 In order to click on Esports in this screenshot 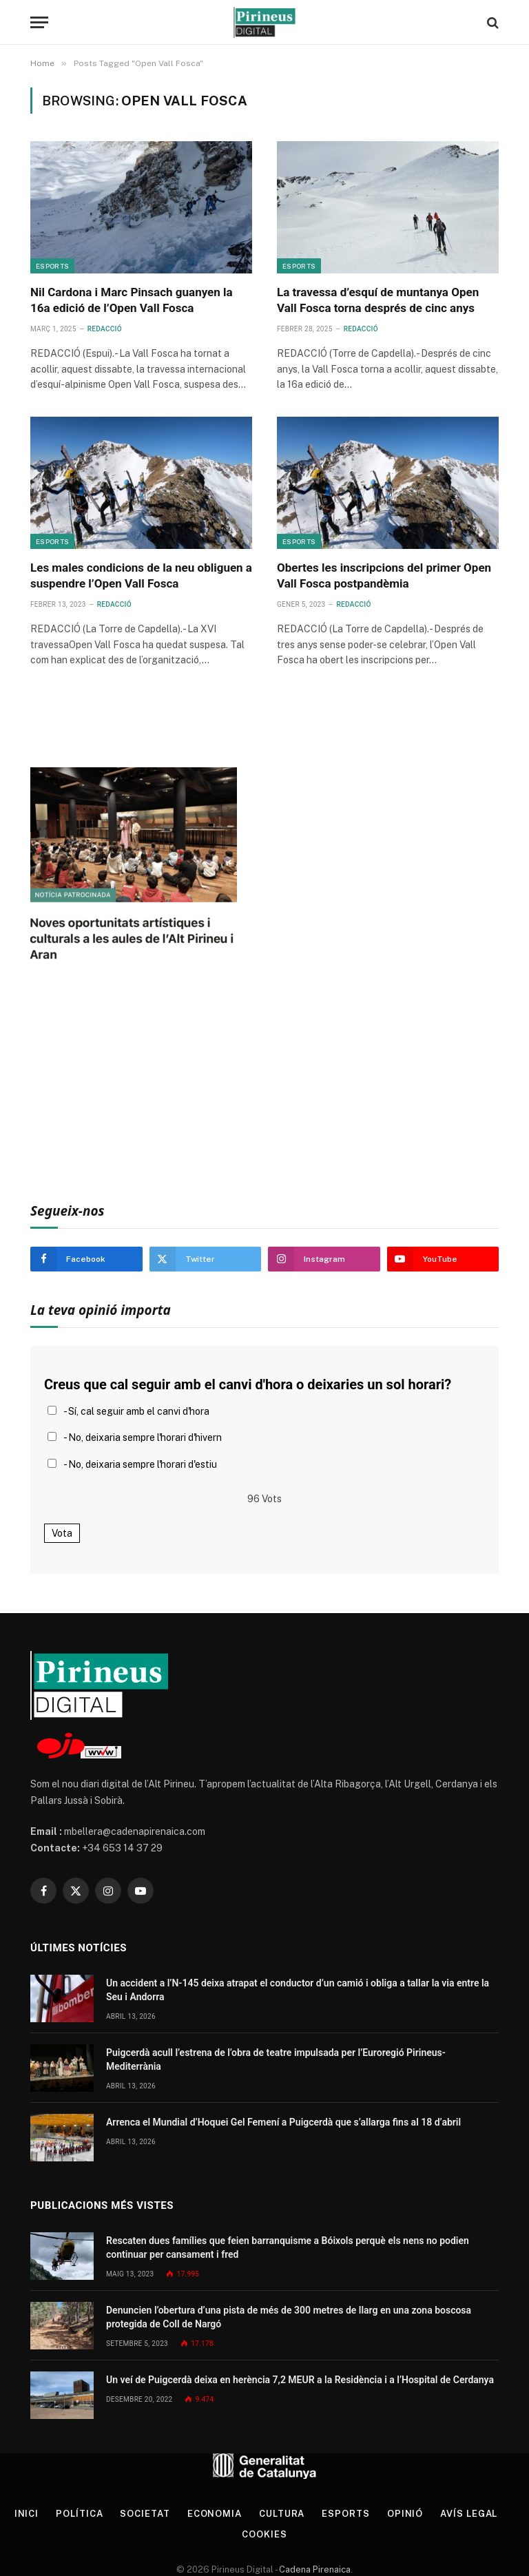, I will do `click(52, 266)`.